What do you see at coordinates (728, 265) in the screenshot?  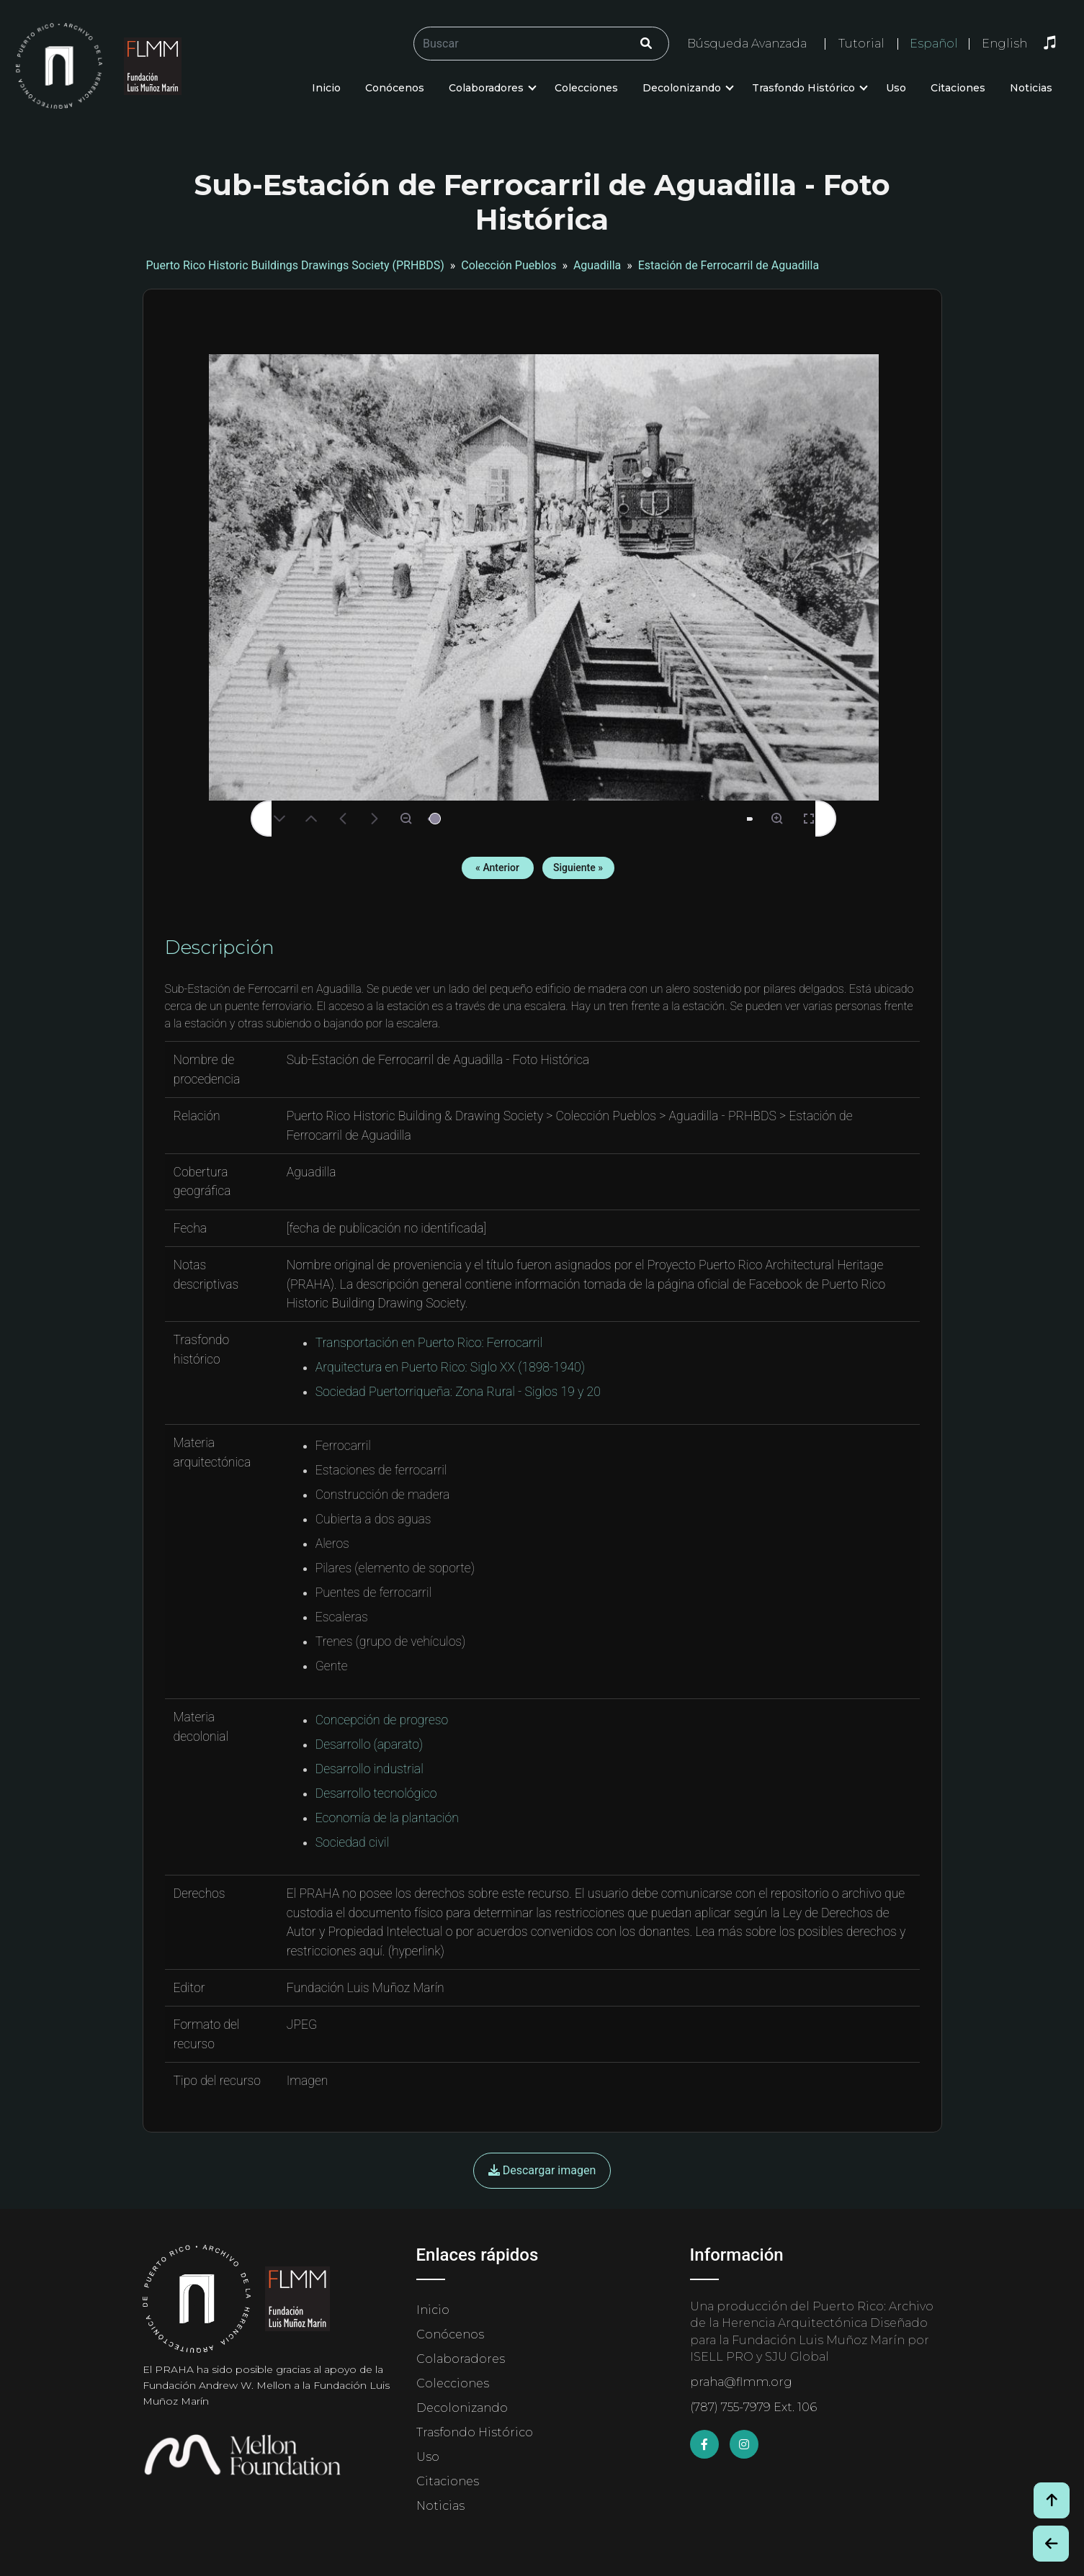 I see `Estación de Ferrocarril de Aguadilla` at bounding box center [728, 265].